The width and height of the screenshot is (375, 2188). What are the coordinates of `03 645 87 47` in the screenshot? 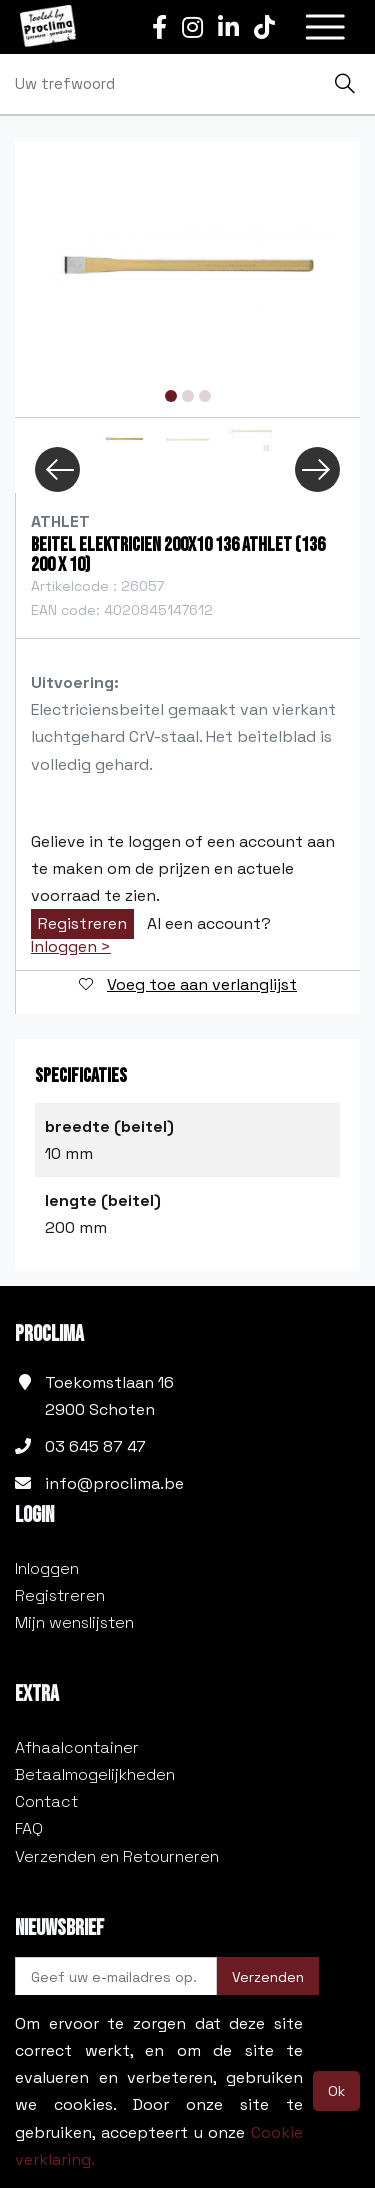 It's located at (95, 1446).